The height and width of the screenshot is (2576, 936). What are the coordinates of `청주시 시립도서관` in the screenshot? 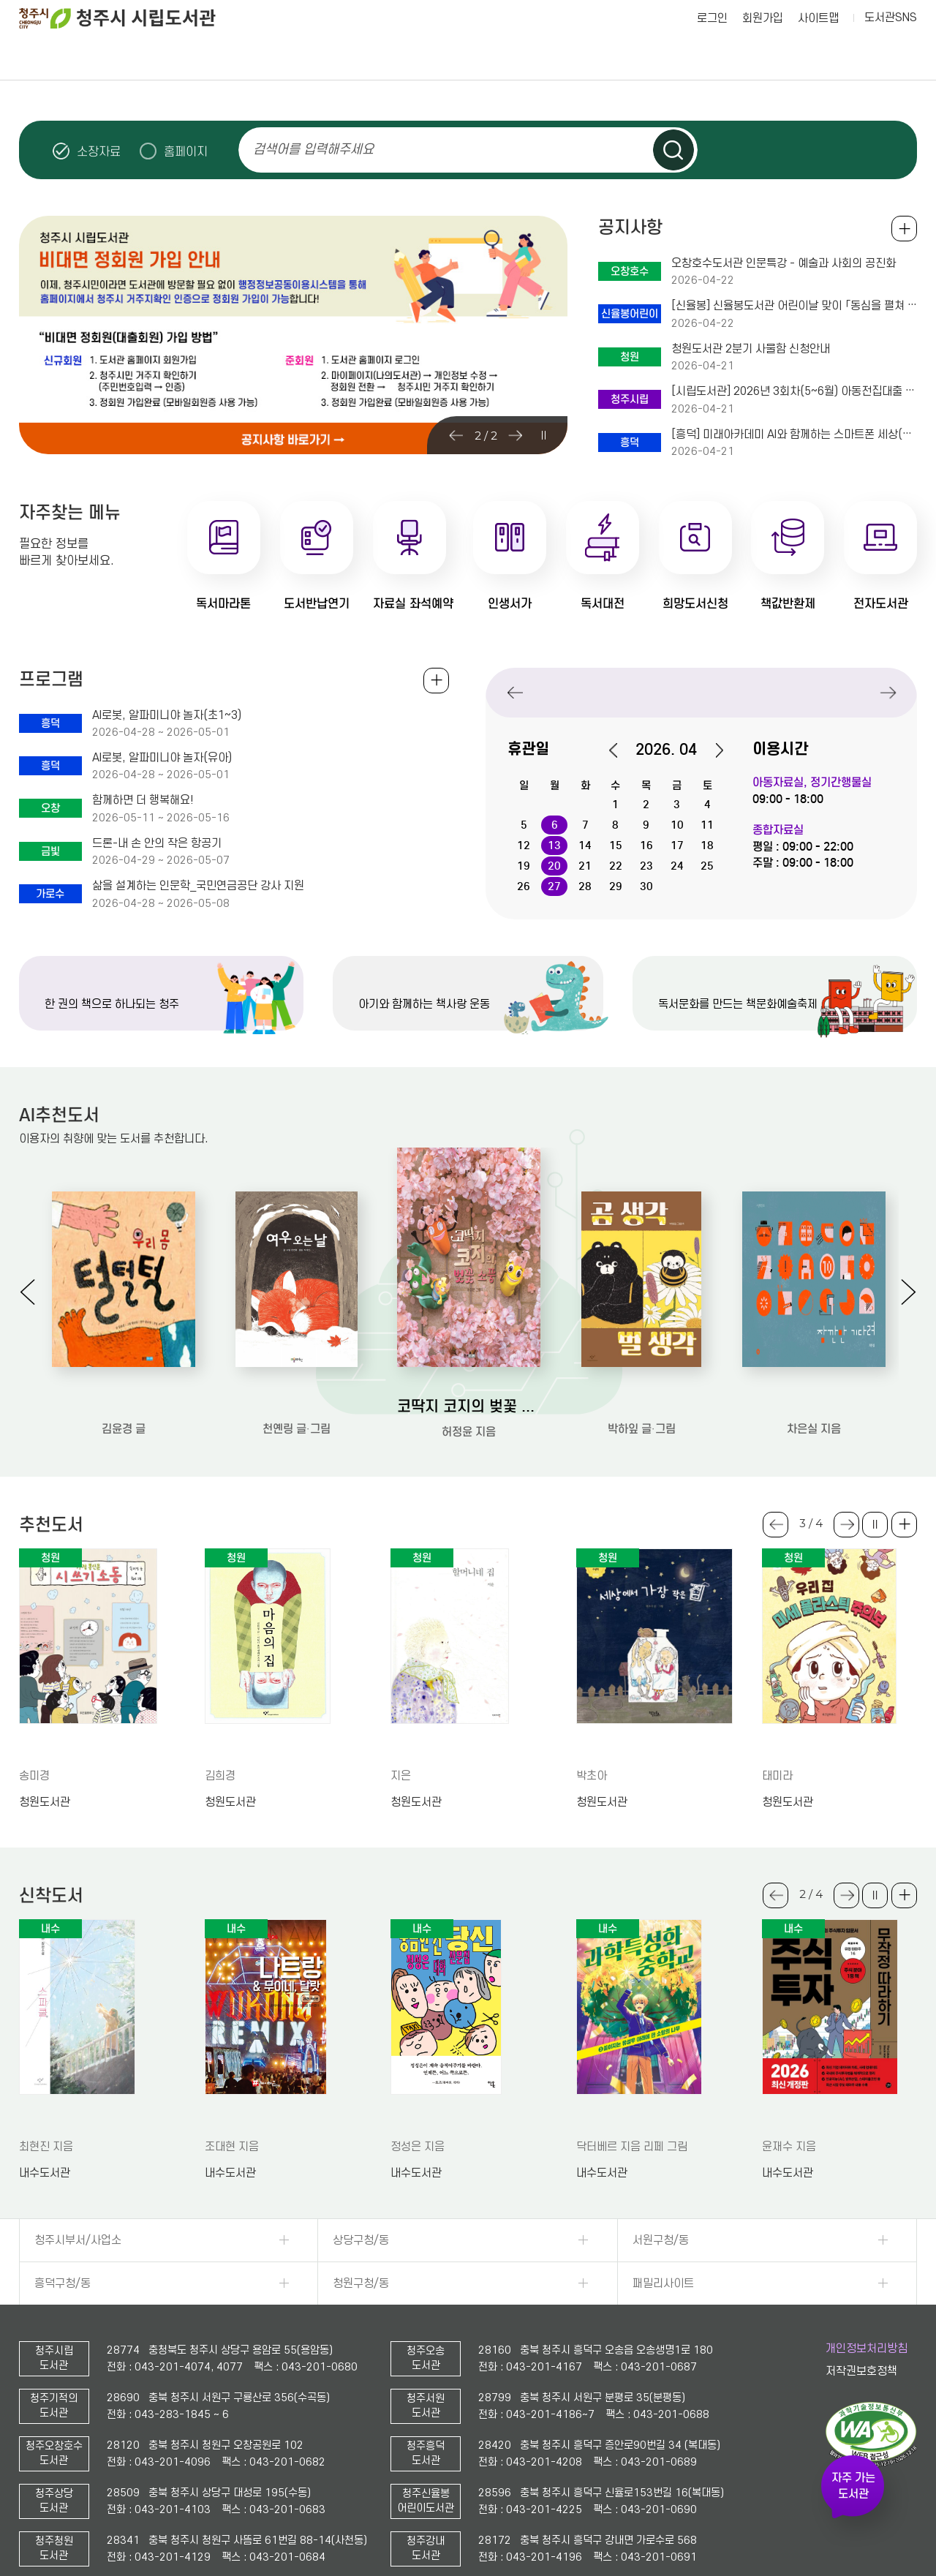 It's located at (128, 18).